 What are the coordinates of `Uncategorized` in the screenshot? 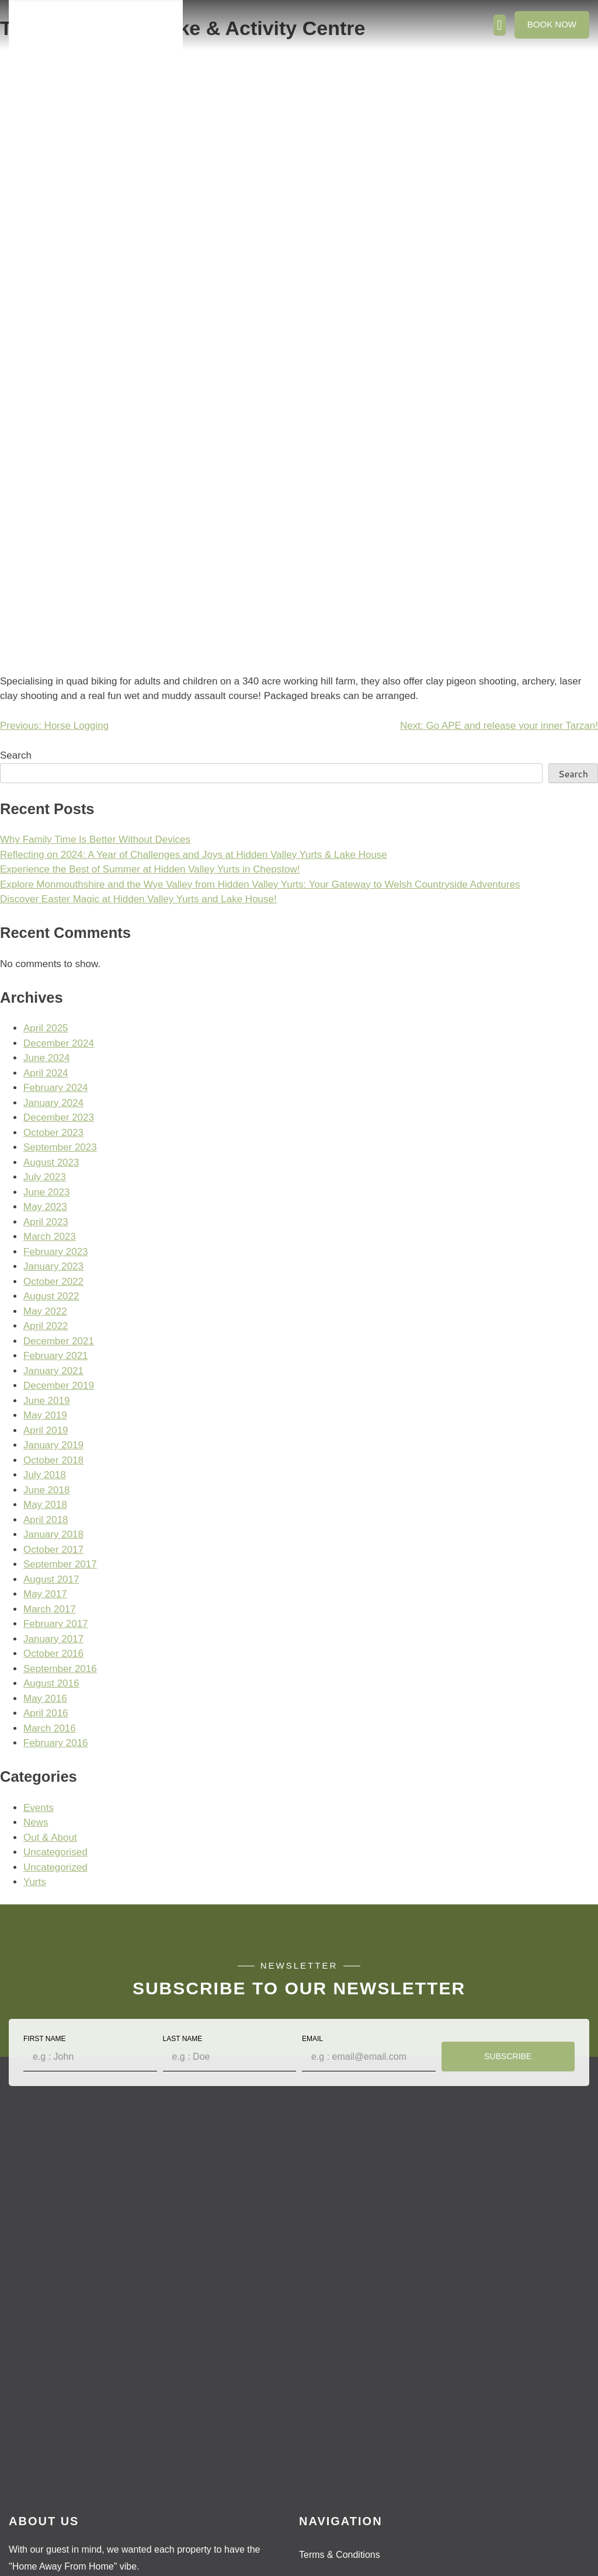 It's located at (55, 1867).